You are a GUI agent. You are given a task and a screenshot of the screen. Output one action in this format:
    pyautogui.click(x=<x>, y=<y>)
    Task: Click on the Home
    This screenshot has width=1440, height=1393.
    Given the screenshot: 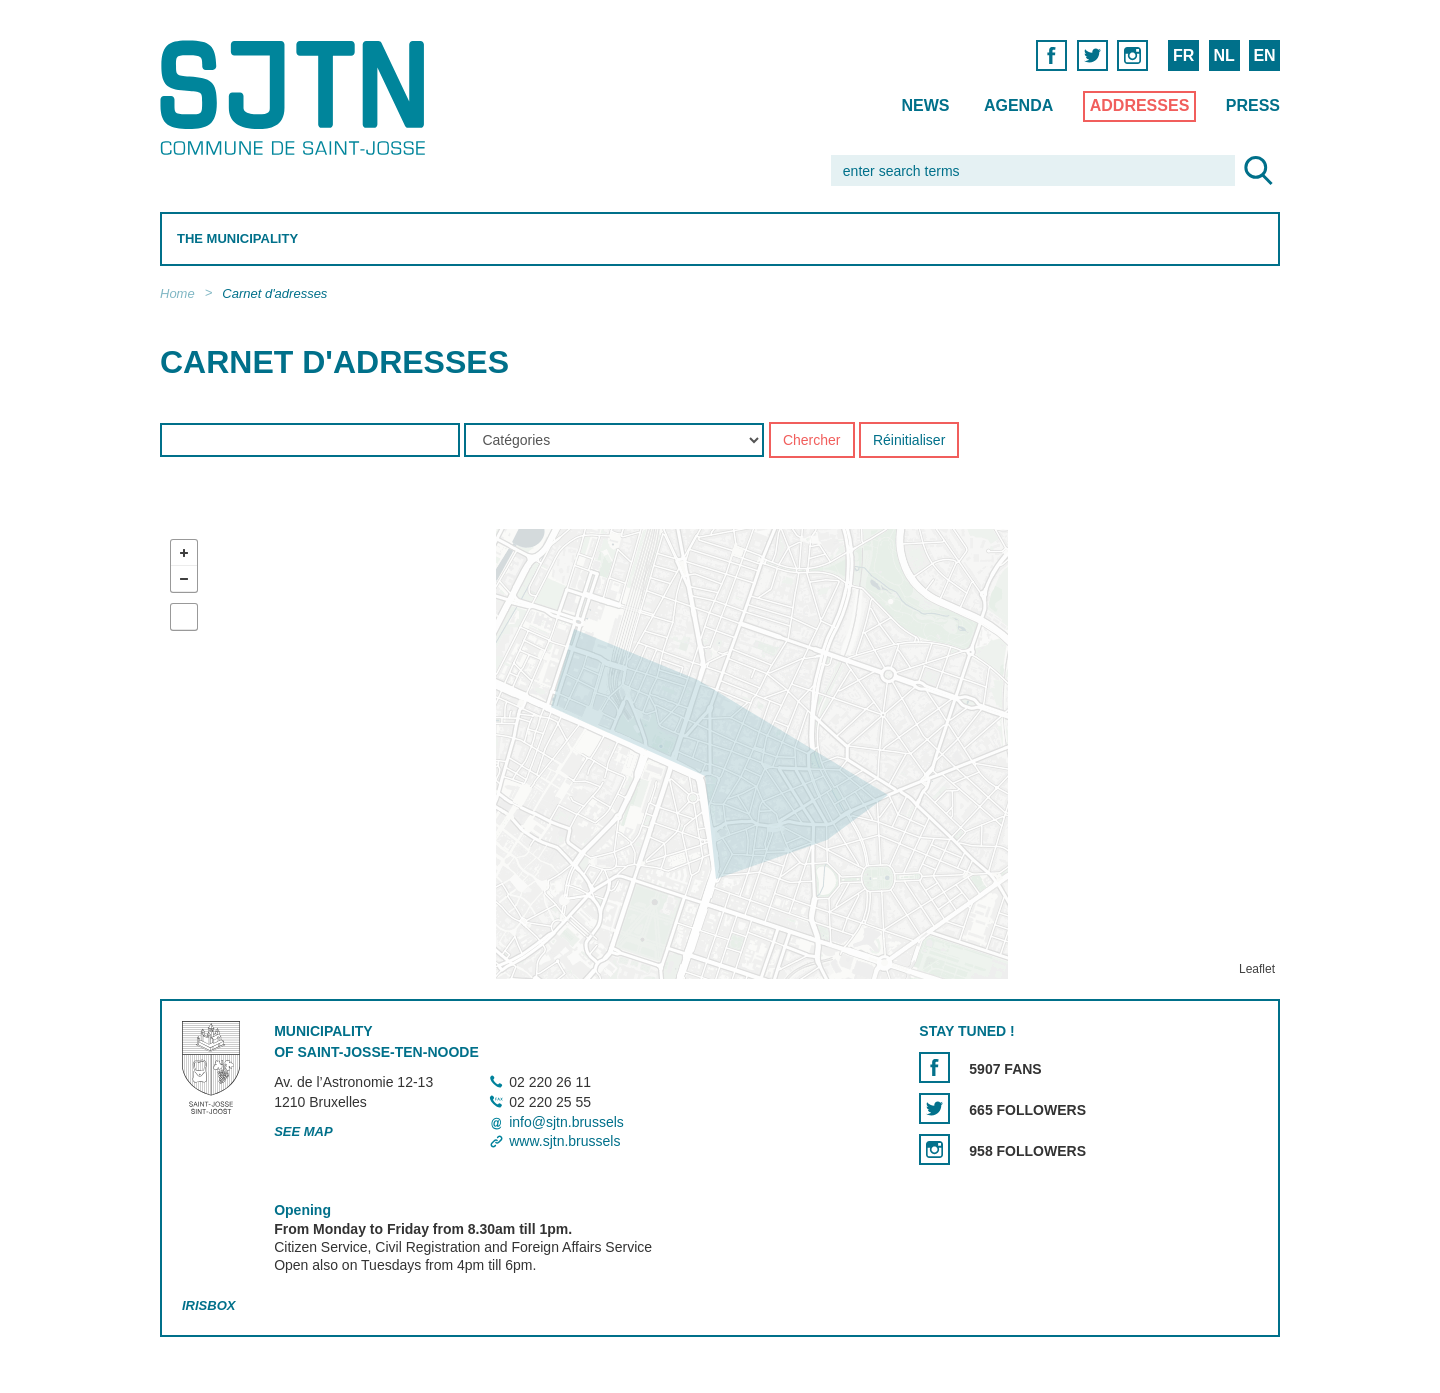 What is the action you would take?
    pyautogui.click(x=177, y=293)
    